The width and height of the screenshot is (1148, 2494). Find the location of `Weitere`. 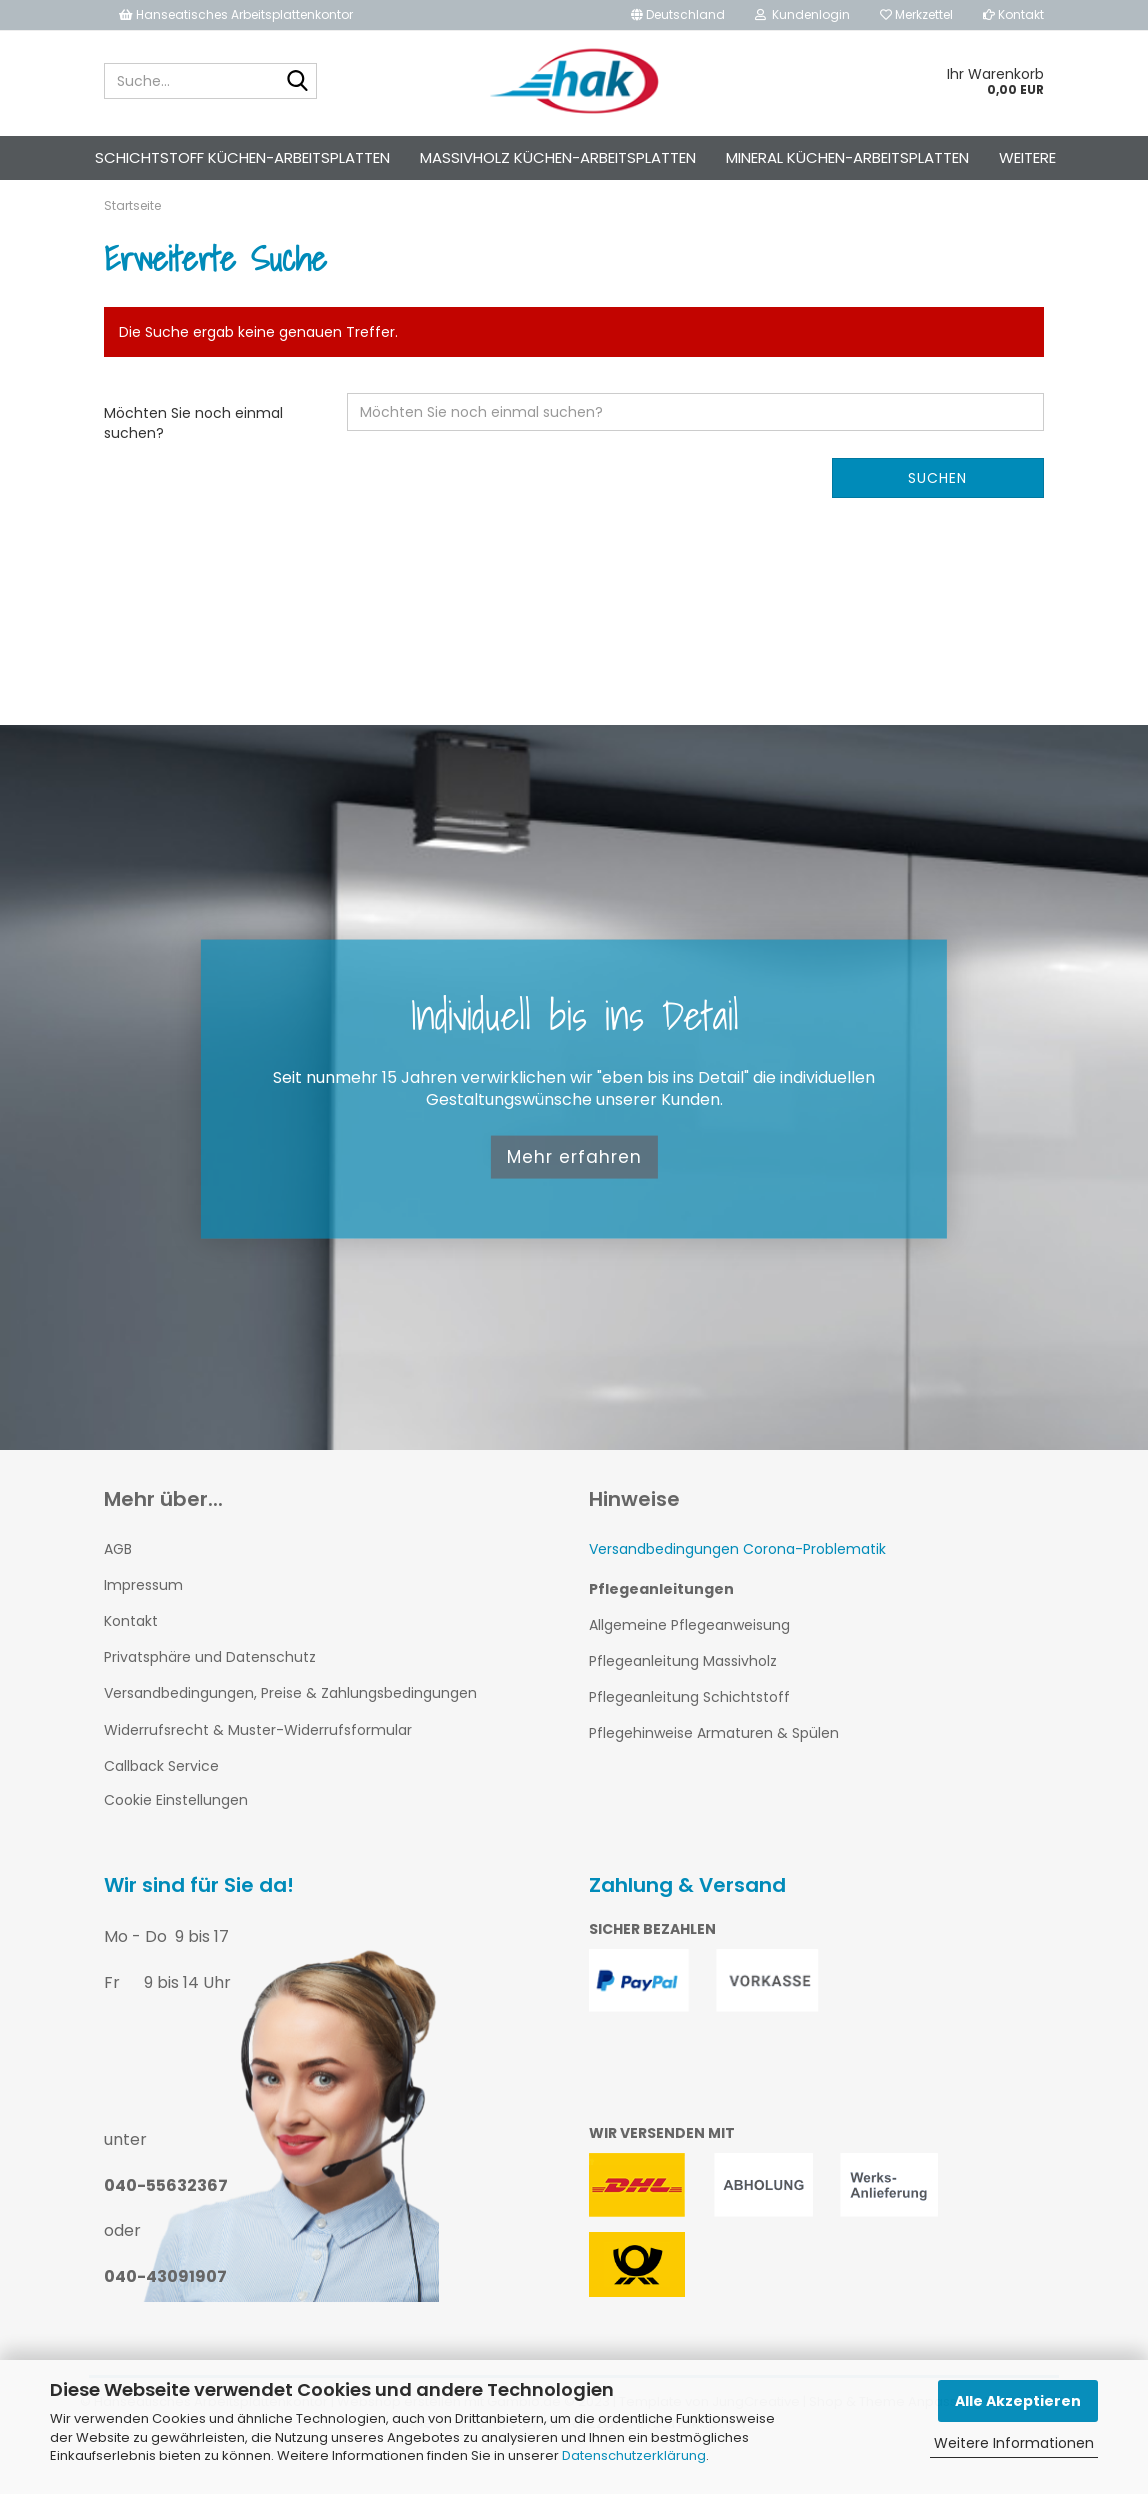

Weitere is located at coordinates (1027, 157).